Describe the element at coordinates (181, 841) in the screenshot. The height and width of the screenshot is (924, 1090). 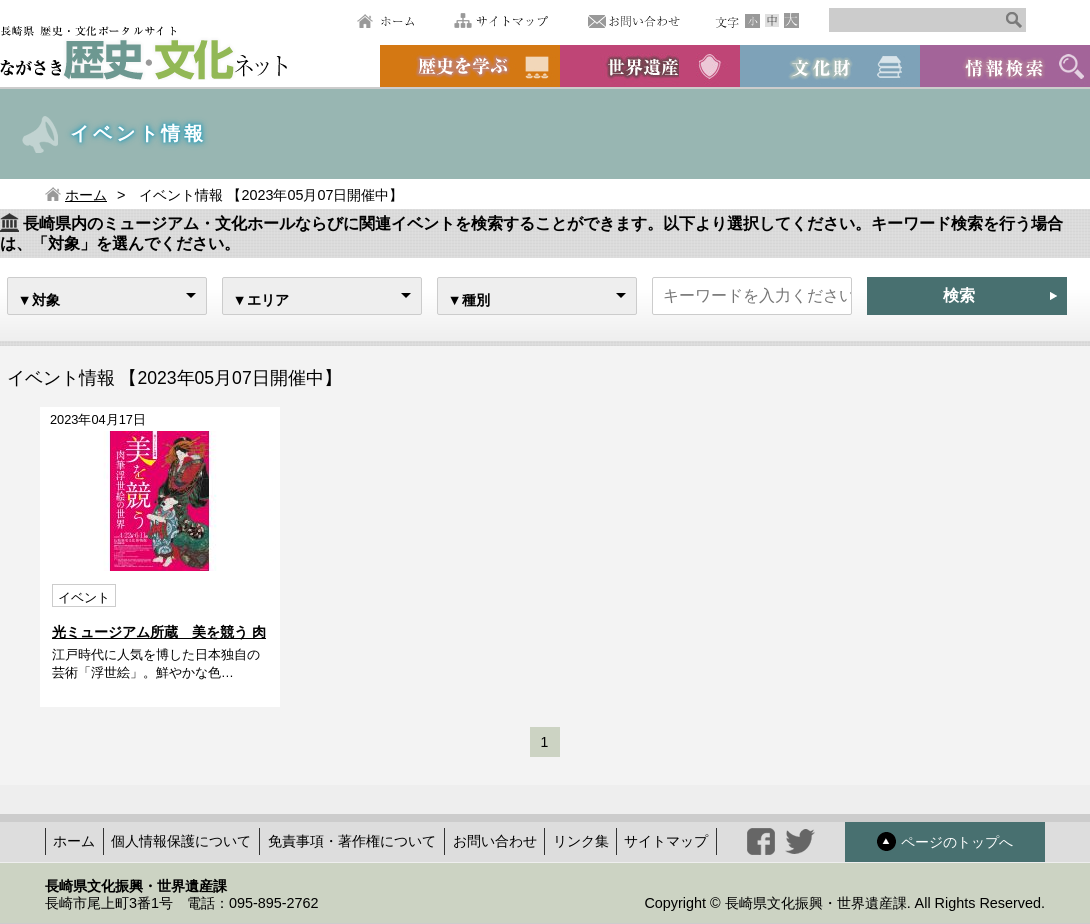
I see `個人情報保護について` at that location.